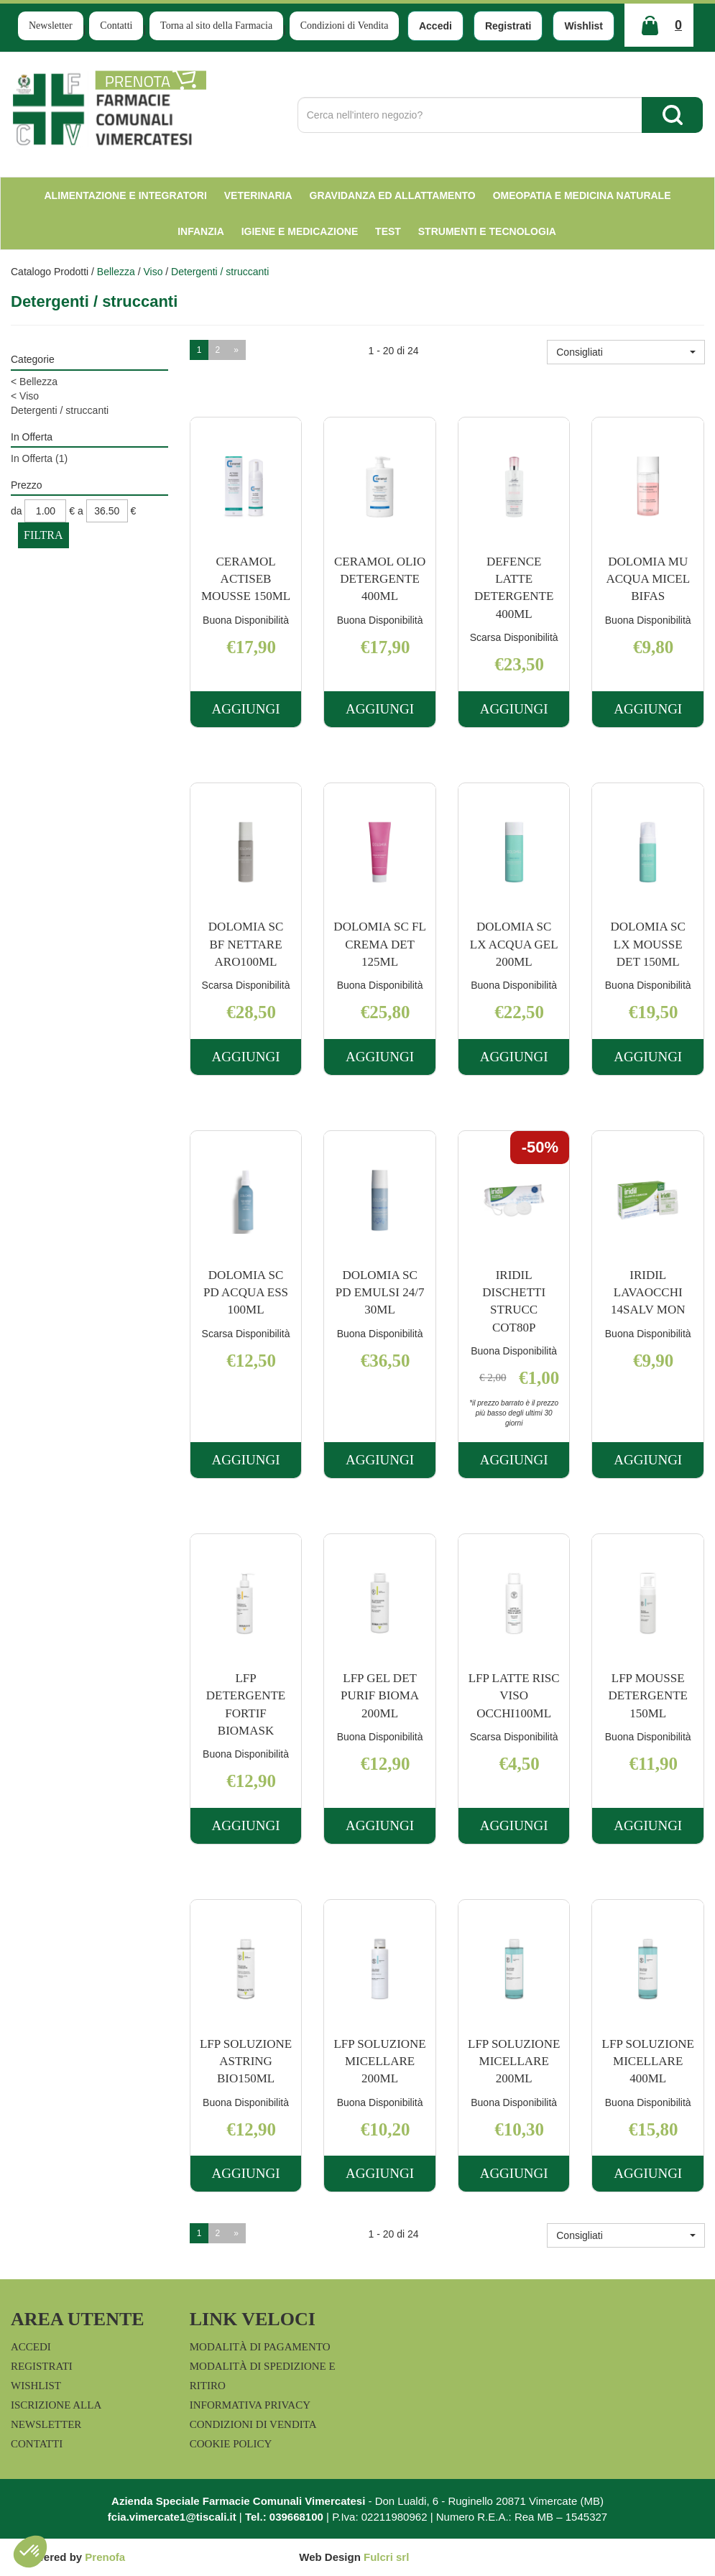 The image size is (715, 2576). I want to click on Omeopatia e medicina naturale [button], so click(582, 195).